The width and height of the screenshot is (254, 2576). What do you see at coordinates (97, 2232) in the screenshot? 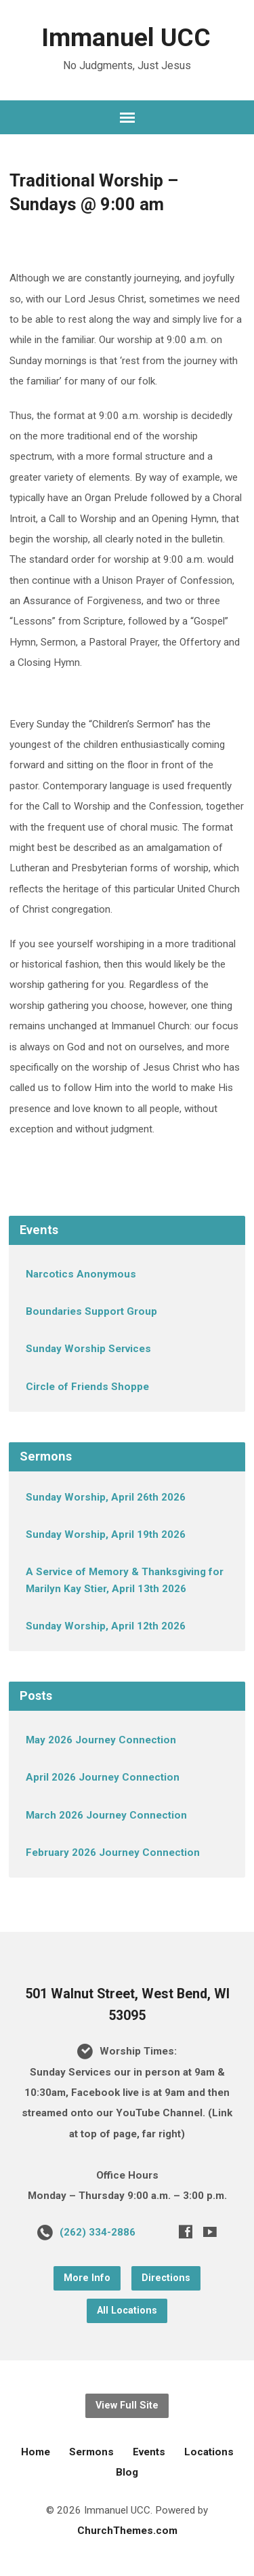
I see `(262) 334-2886` at bounding box center [97, 2232].